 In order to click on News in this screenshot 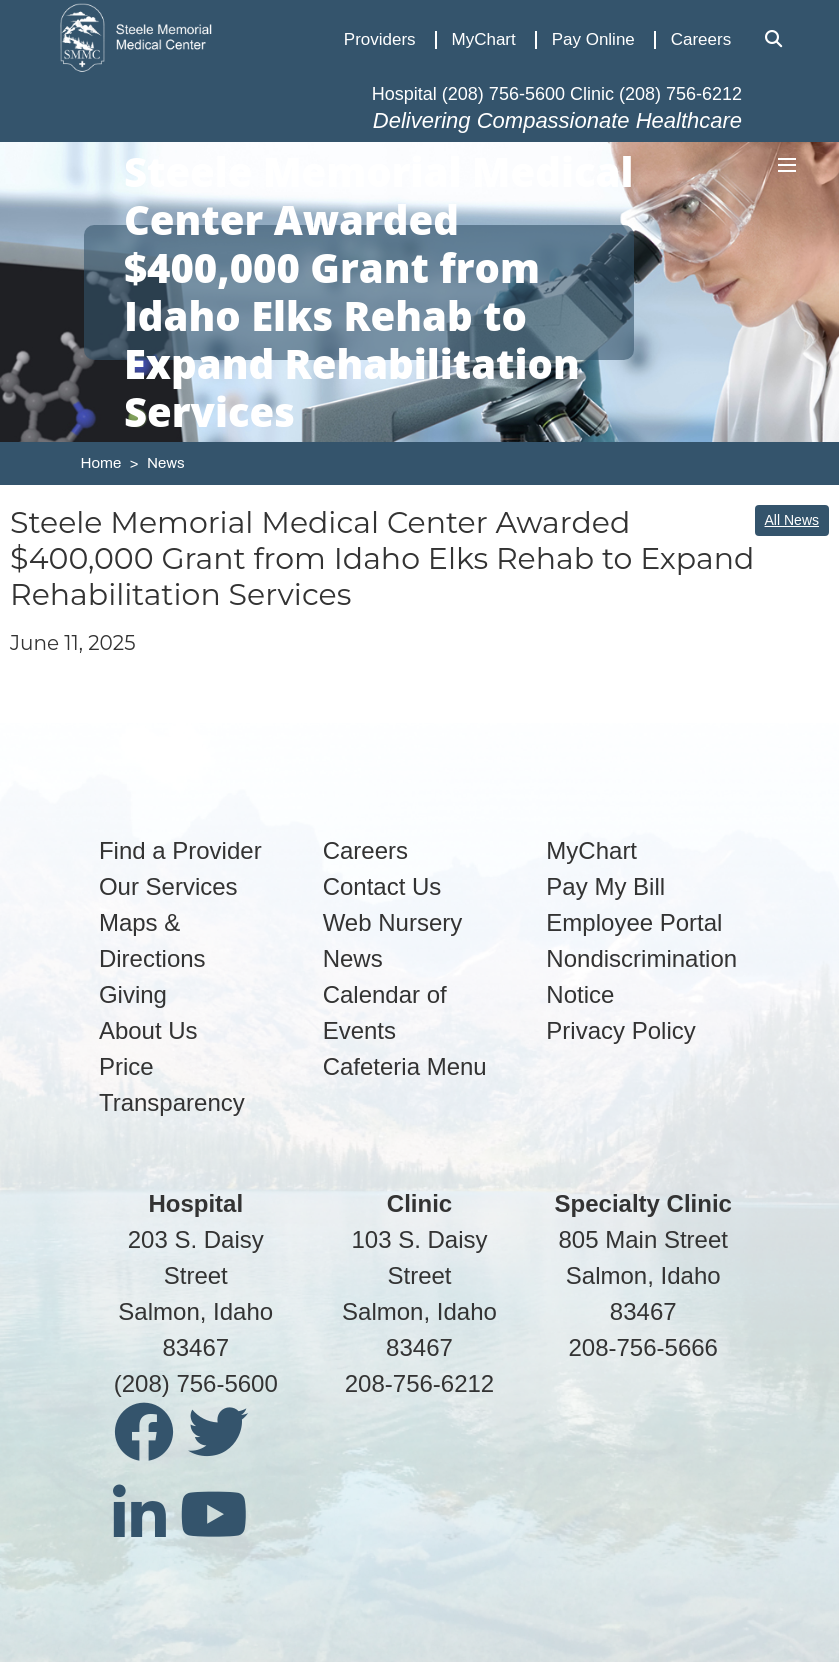, I will do `click(166, 463)`.